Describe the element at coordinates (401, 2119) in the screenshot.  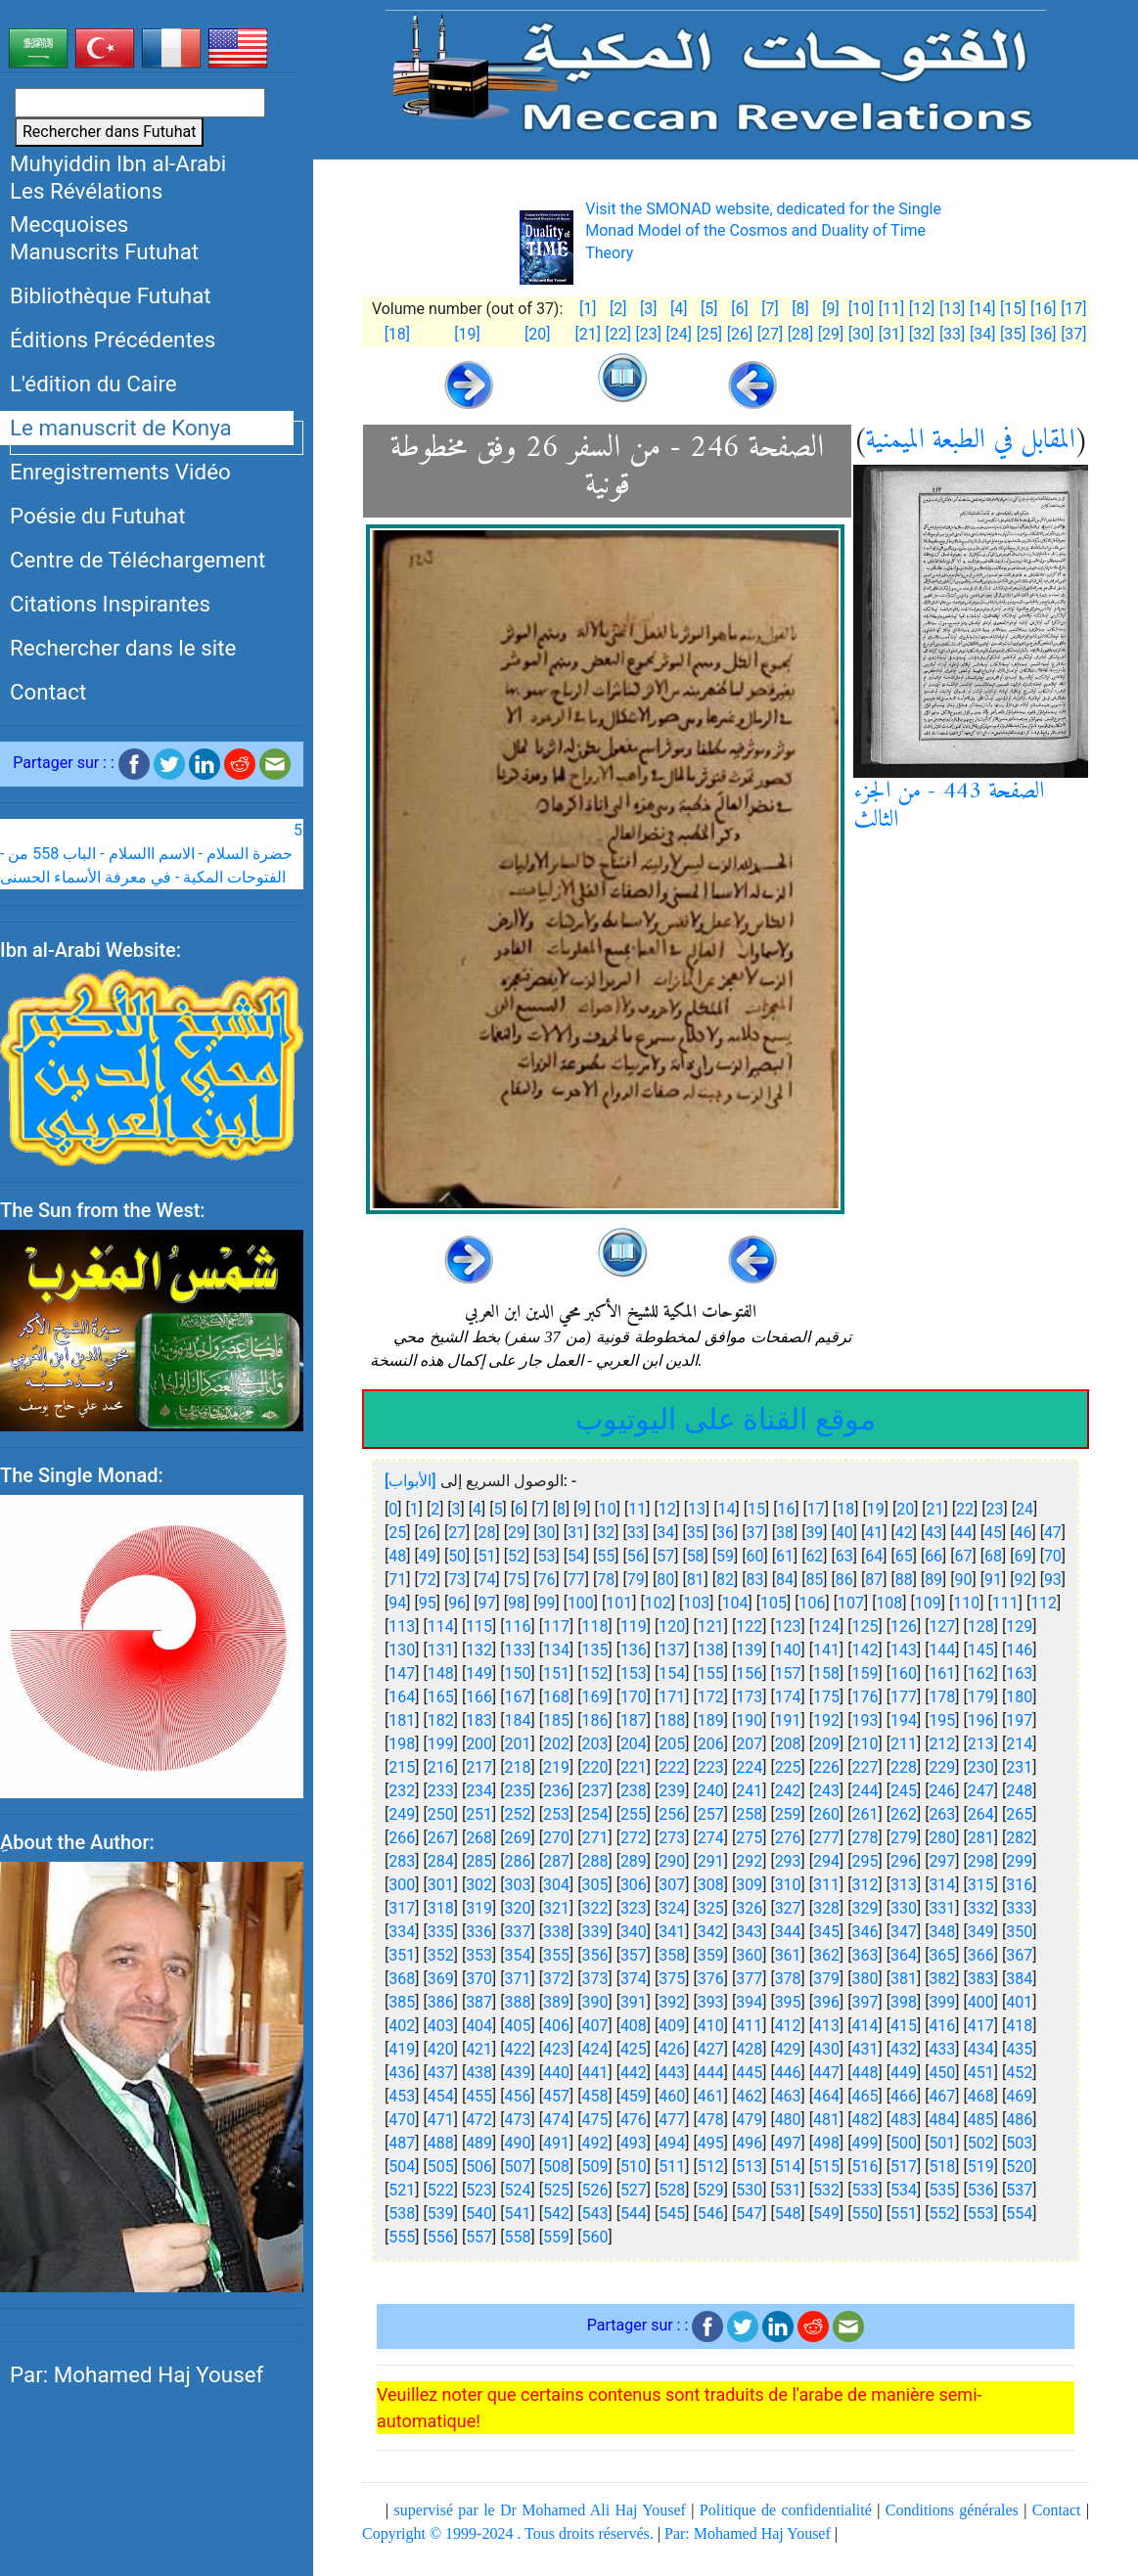
I see `470` at that location.